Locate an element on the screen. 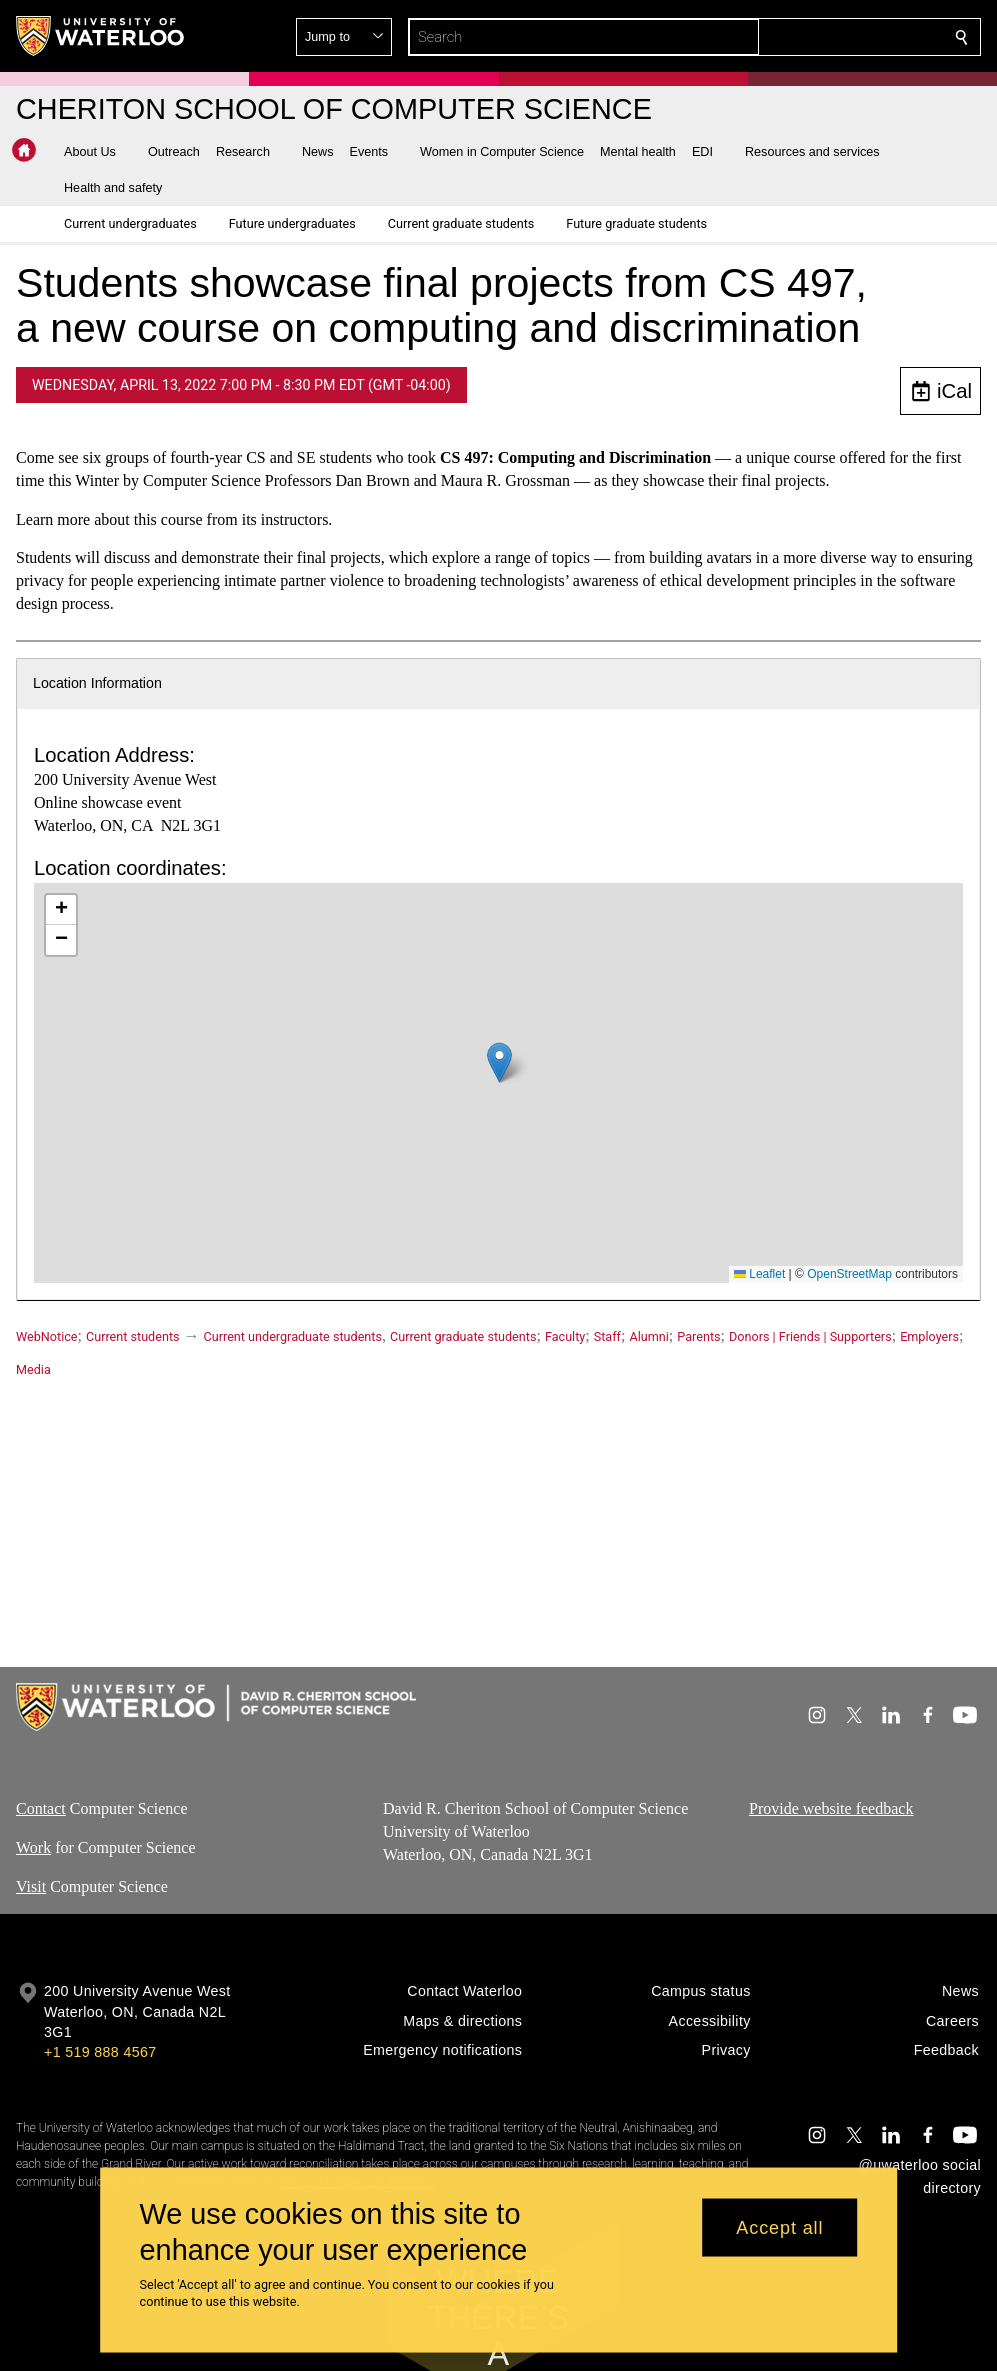  OpenStreetMap is located at coordinates (849, 1274).